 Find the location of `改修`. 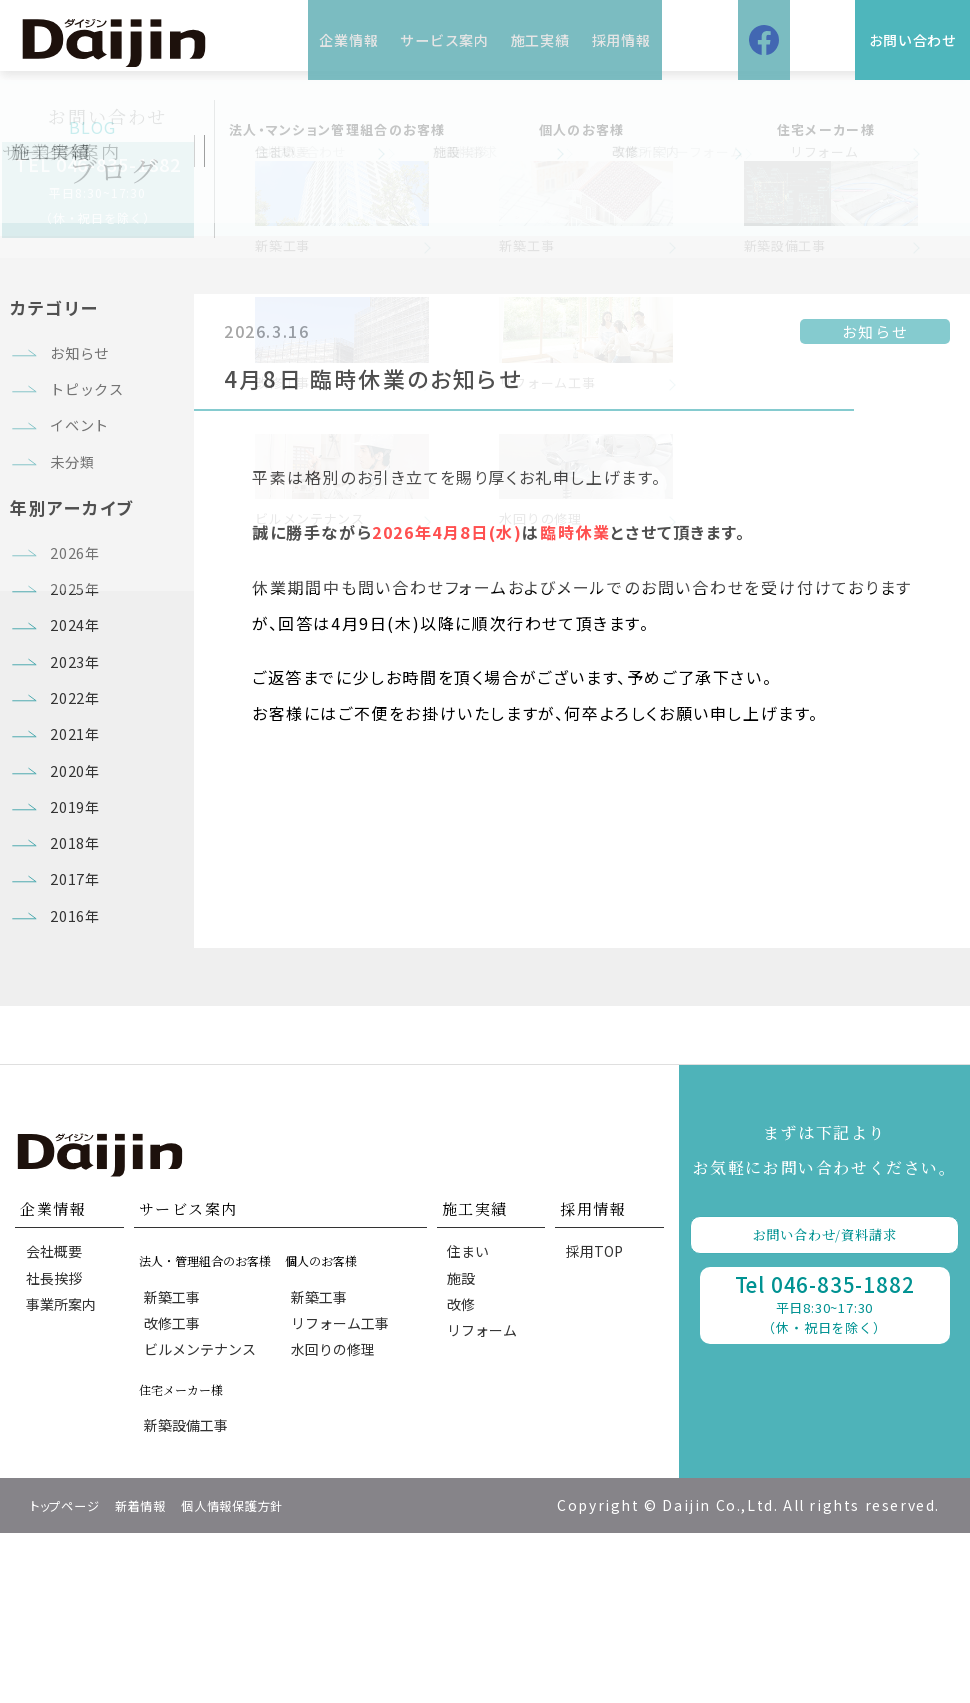

改修 is located at coordinates (466, 1460).